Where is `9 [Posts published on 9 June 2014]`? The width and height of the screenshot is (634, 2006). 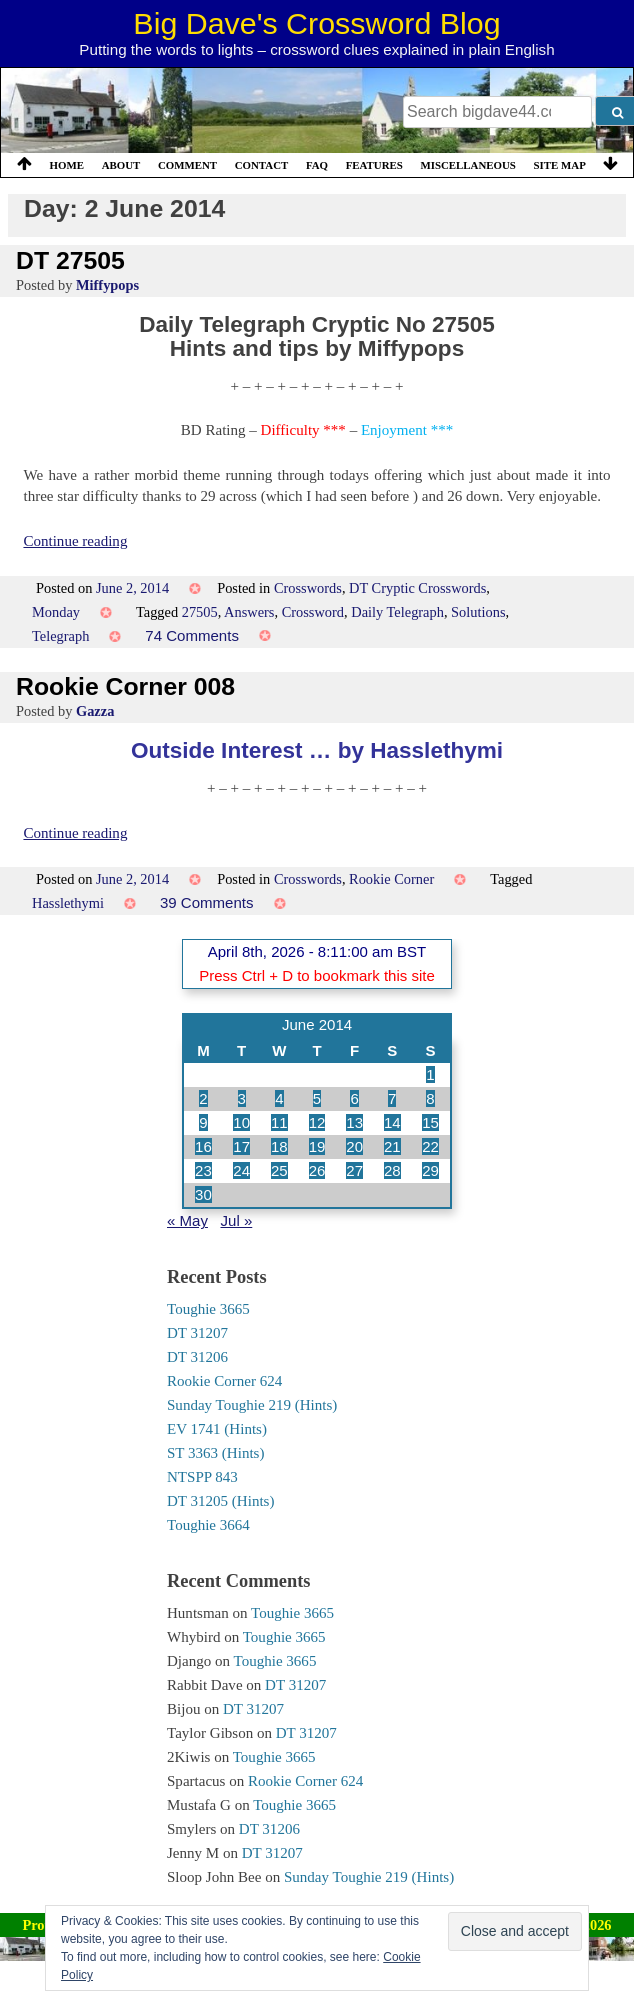
9 [Posts published on 9 June 2014] is located at coordinates (203, 1122).